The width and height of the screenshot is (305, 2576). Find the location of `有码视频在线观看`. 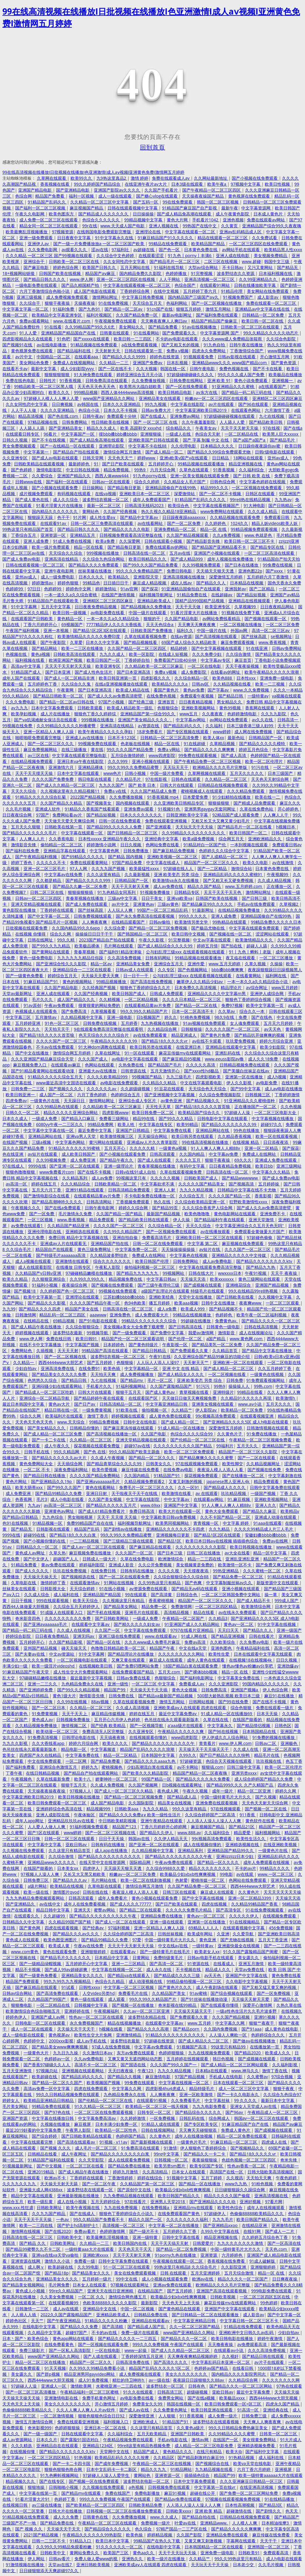

有码视频在线观看 is located at coordinates (74, 493).